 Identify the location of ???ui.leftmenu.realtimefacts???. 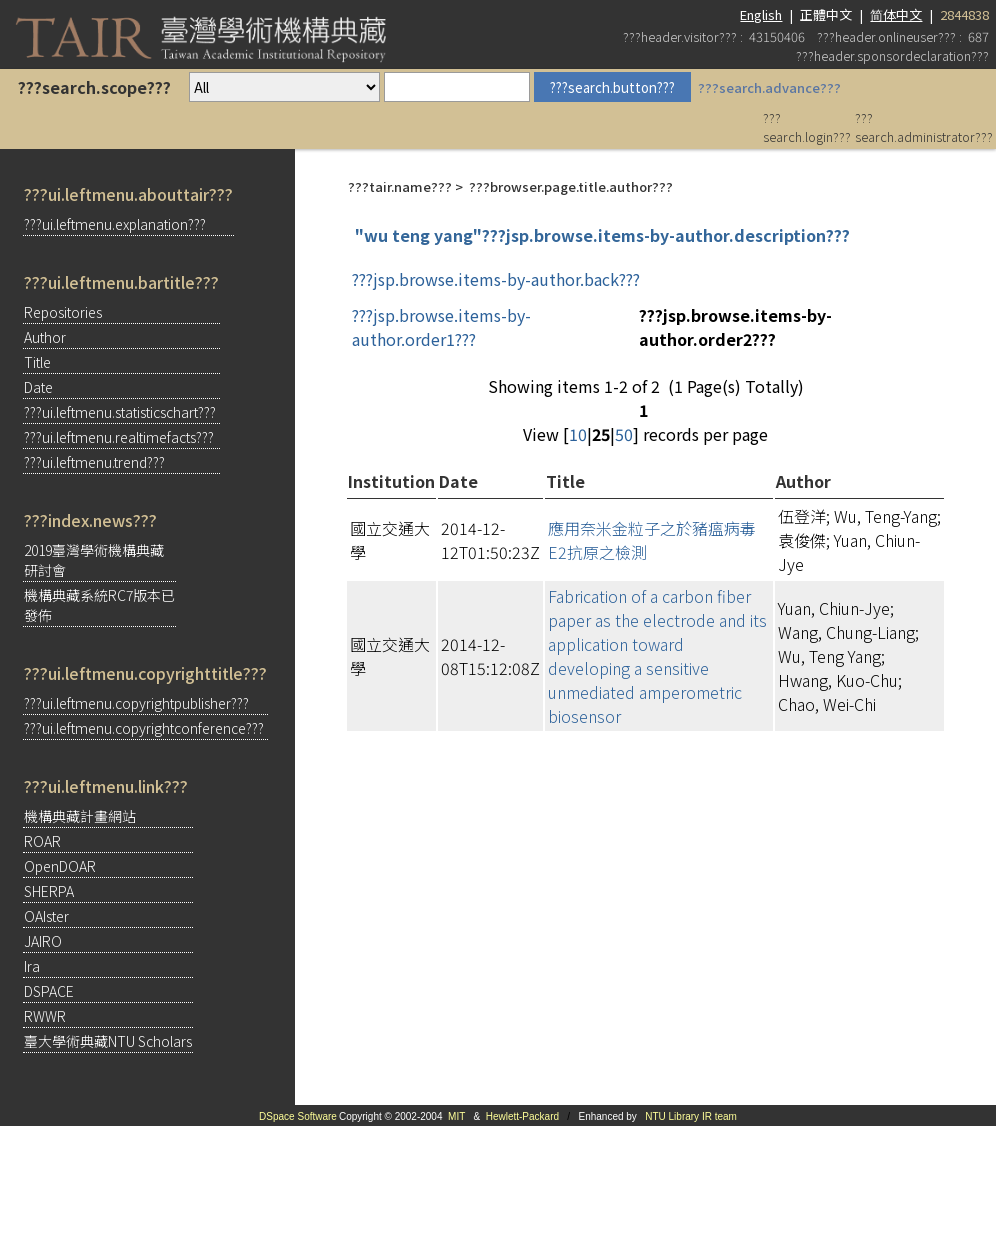
(119, 437).